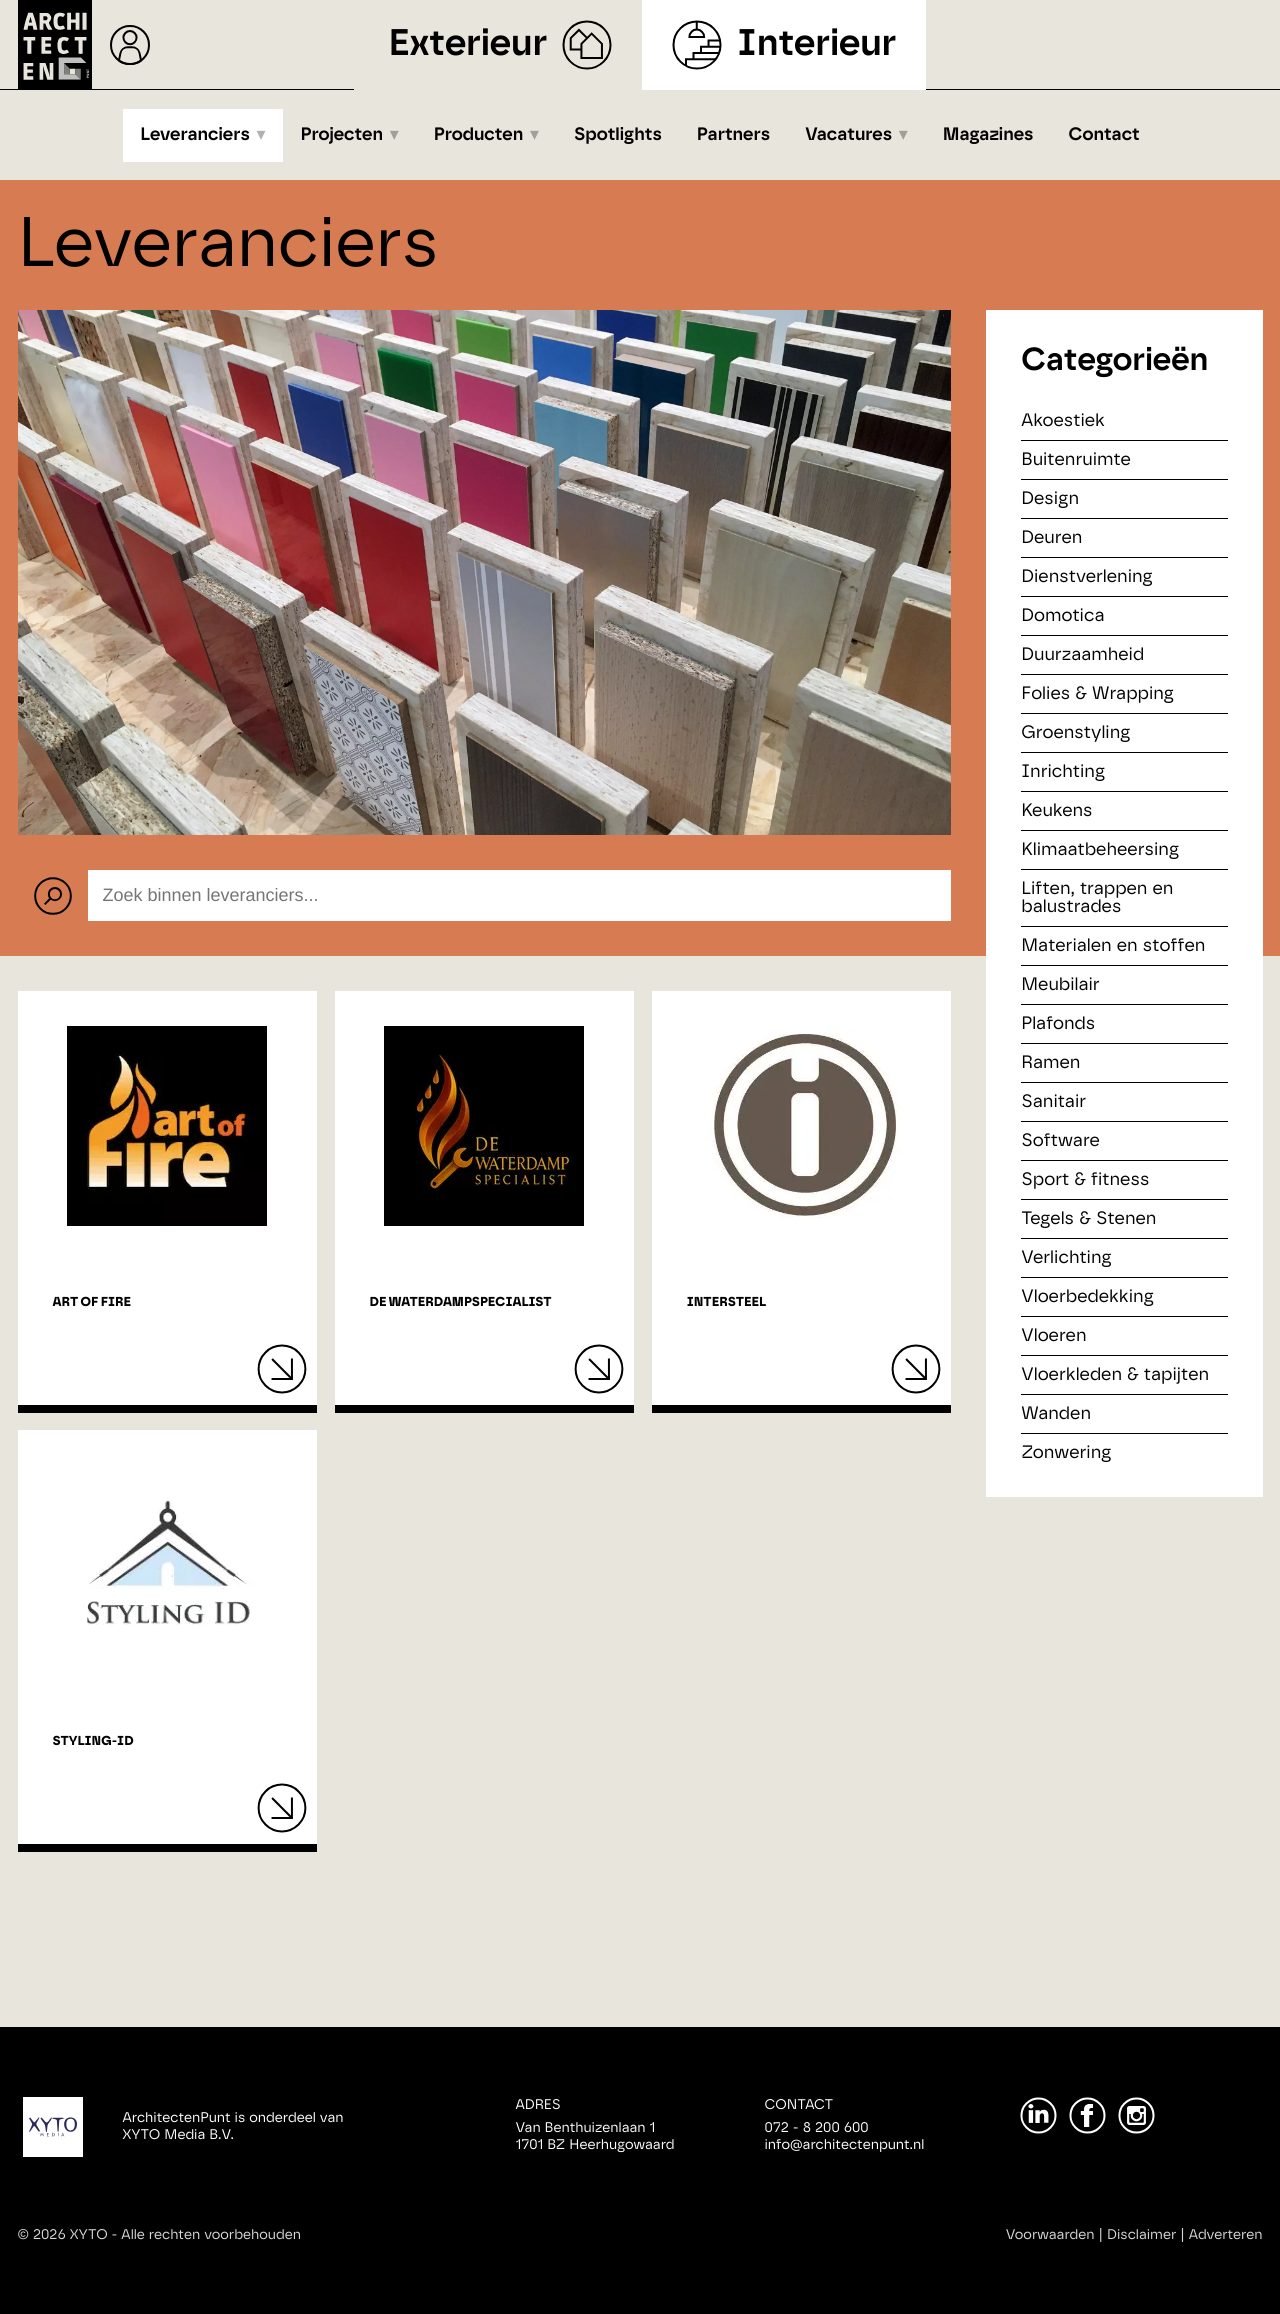  Describe the element at coordinates (726, 1302) in the screenshot. I see `Intersteel` at that location.